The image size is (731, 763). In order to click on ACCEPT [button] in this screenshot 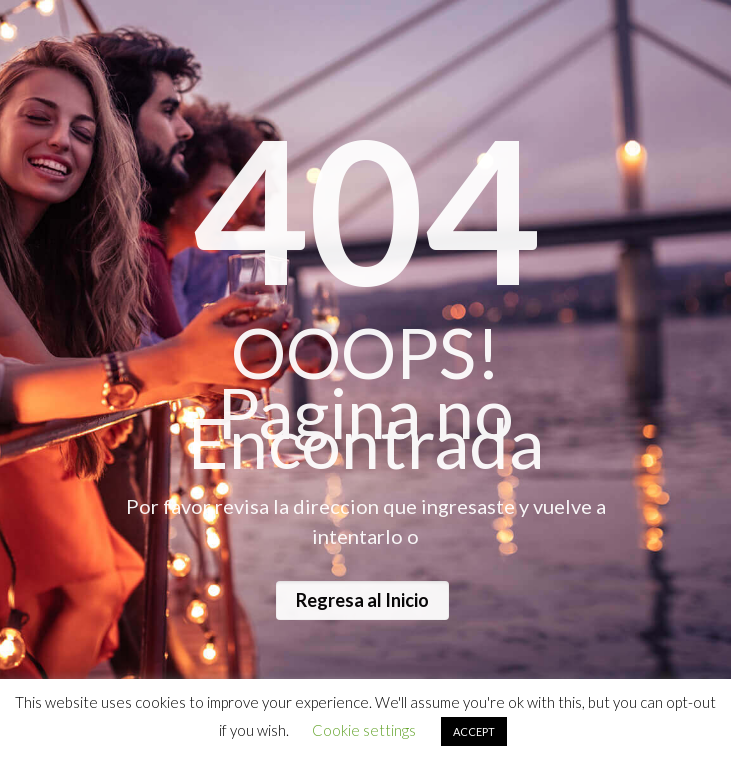, I will do `click(474, 731)`.